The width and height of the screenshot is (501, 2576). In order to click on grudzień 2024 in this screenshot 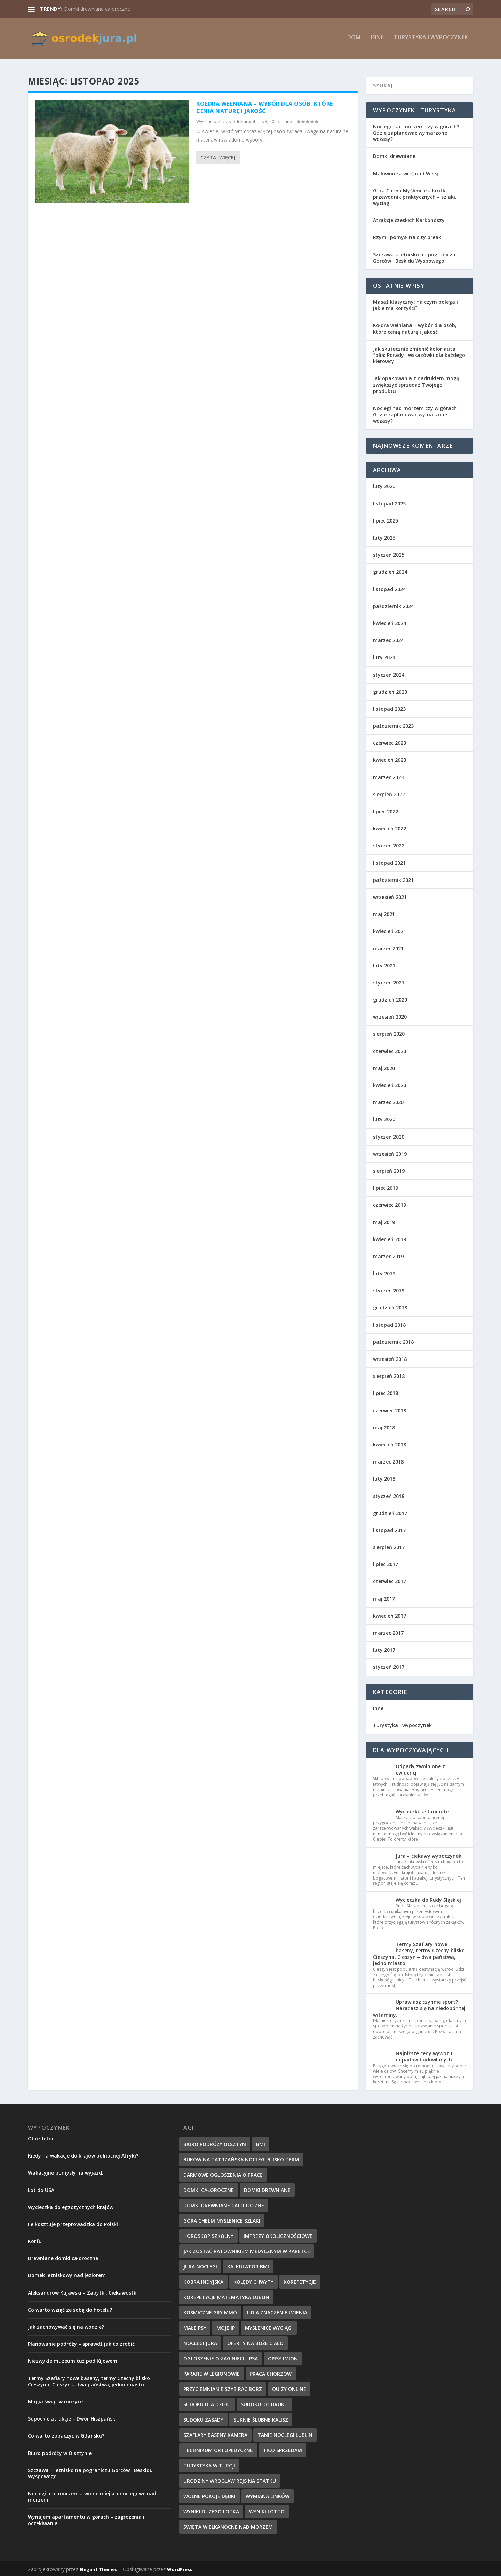, I will do `click(390, 570)`.